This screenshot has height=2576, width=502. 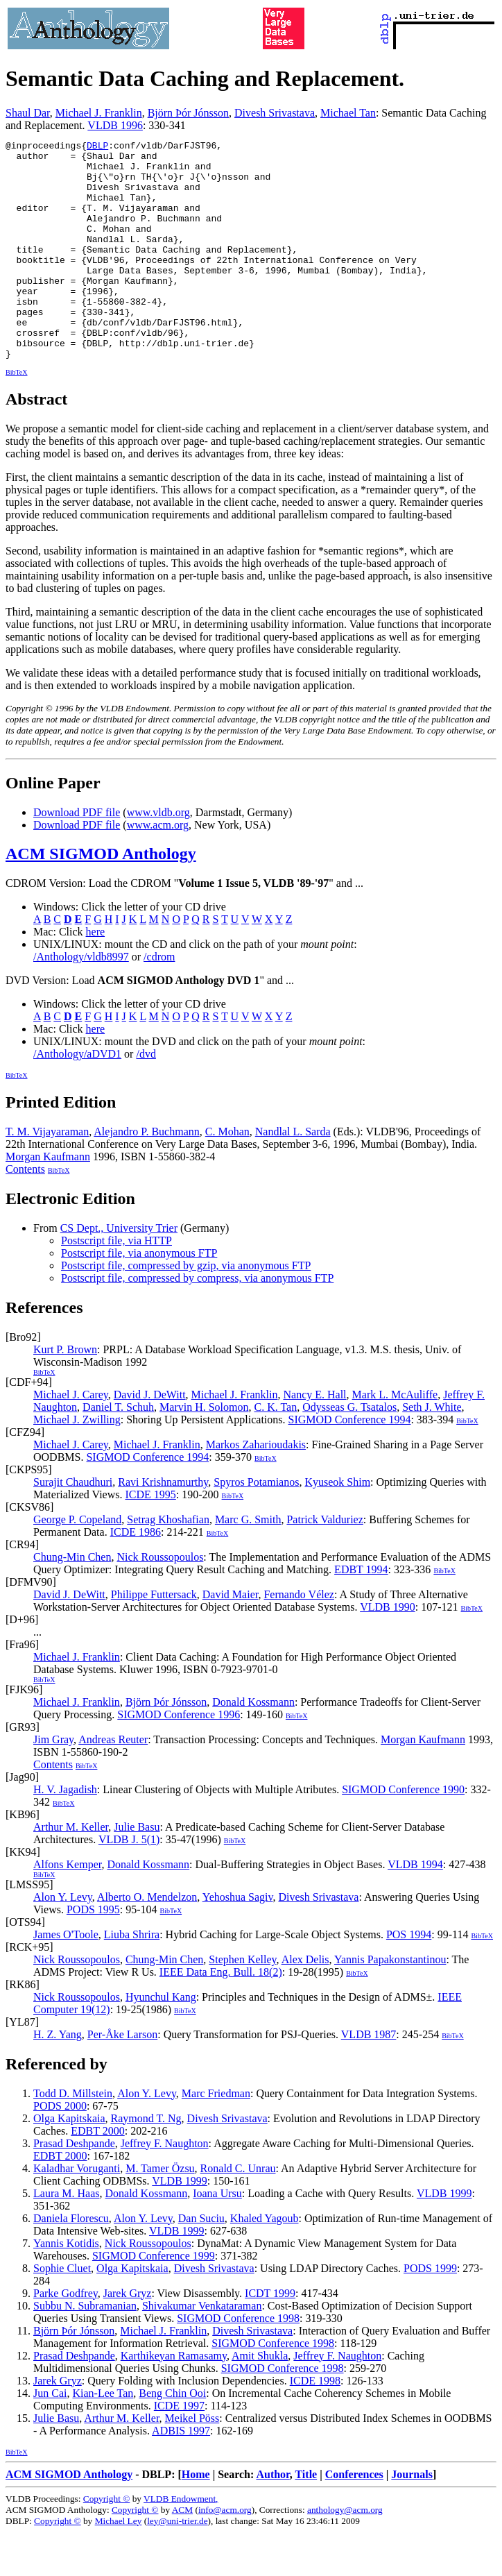 What do you see at coordinates (50, 2437) in the screenshot?
I see `Jun Cai` at bounding box center [50, 2437].